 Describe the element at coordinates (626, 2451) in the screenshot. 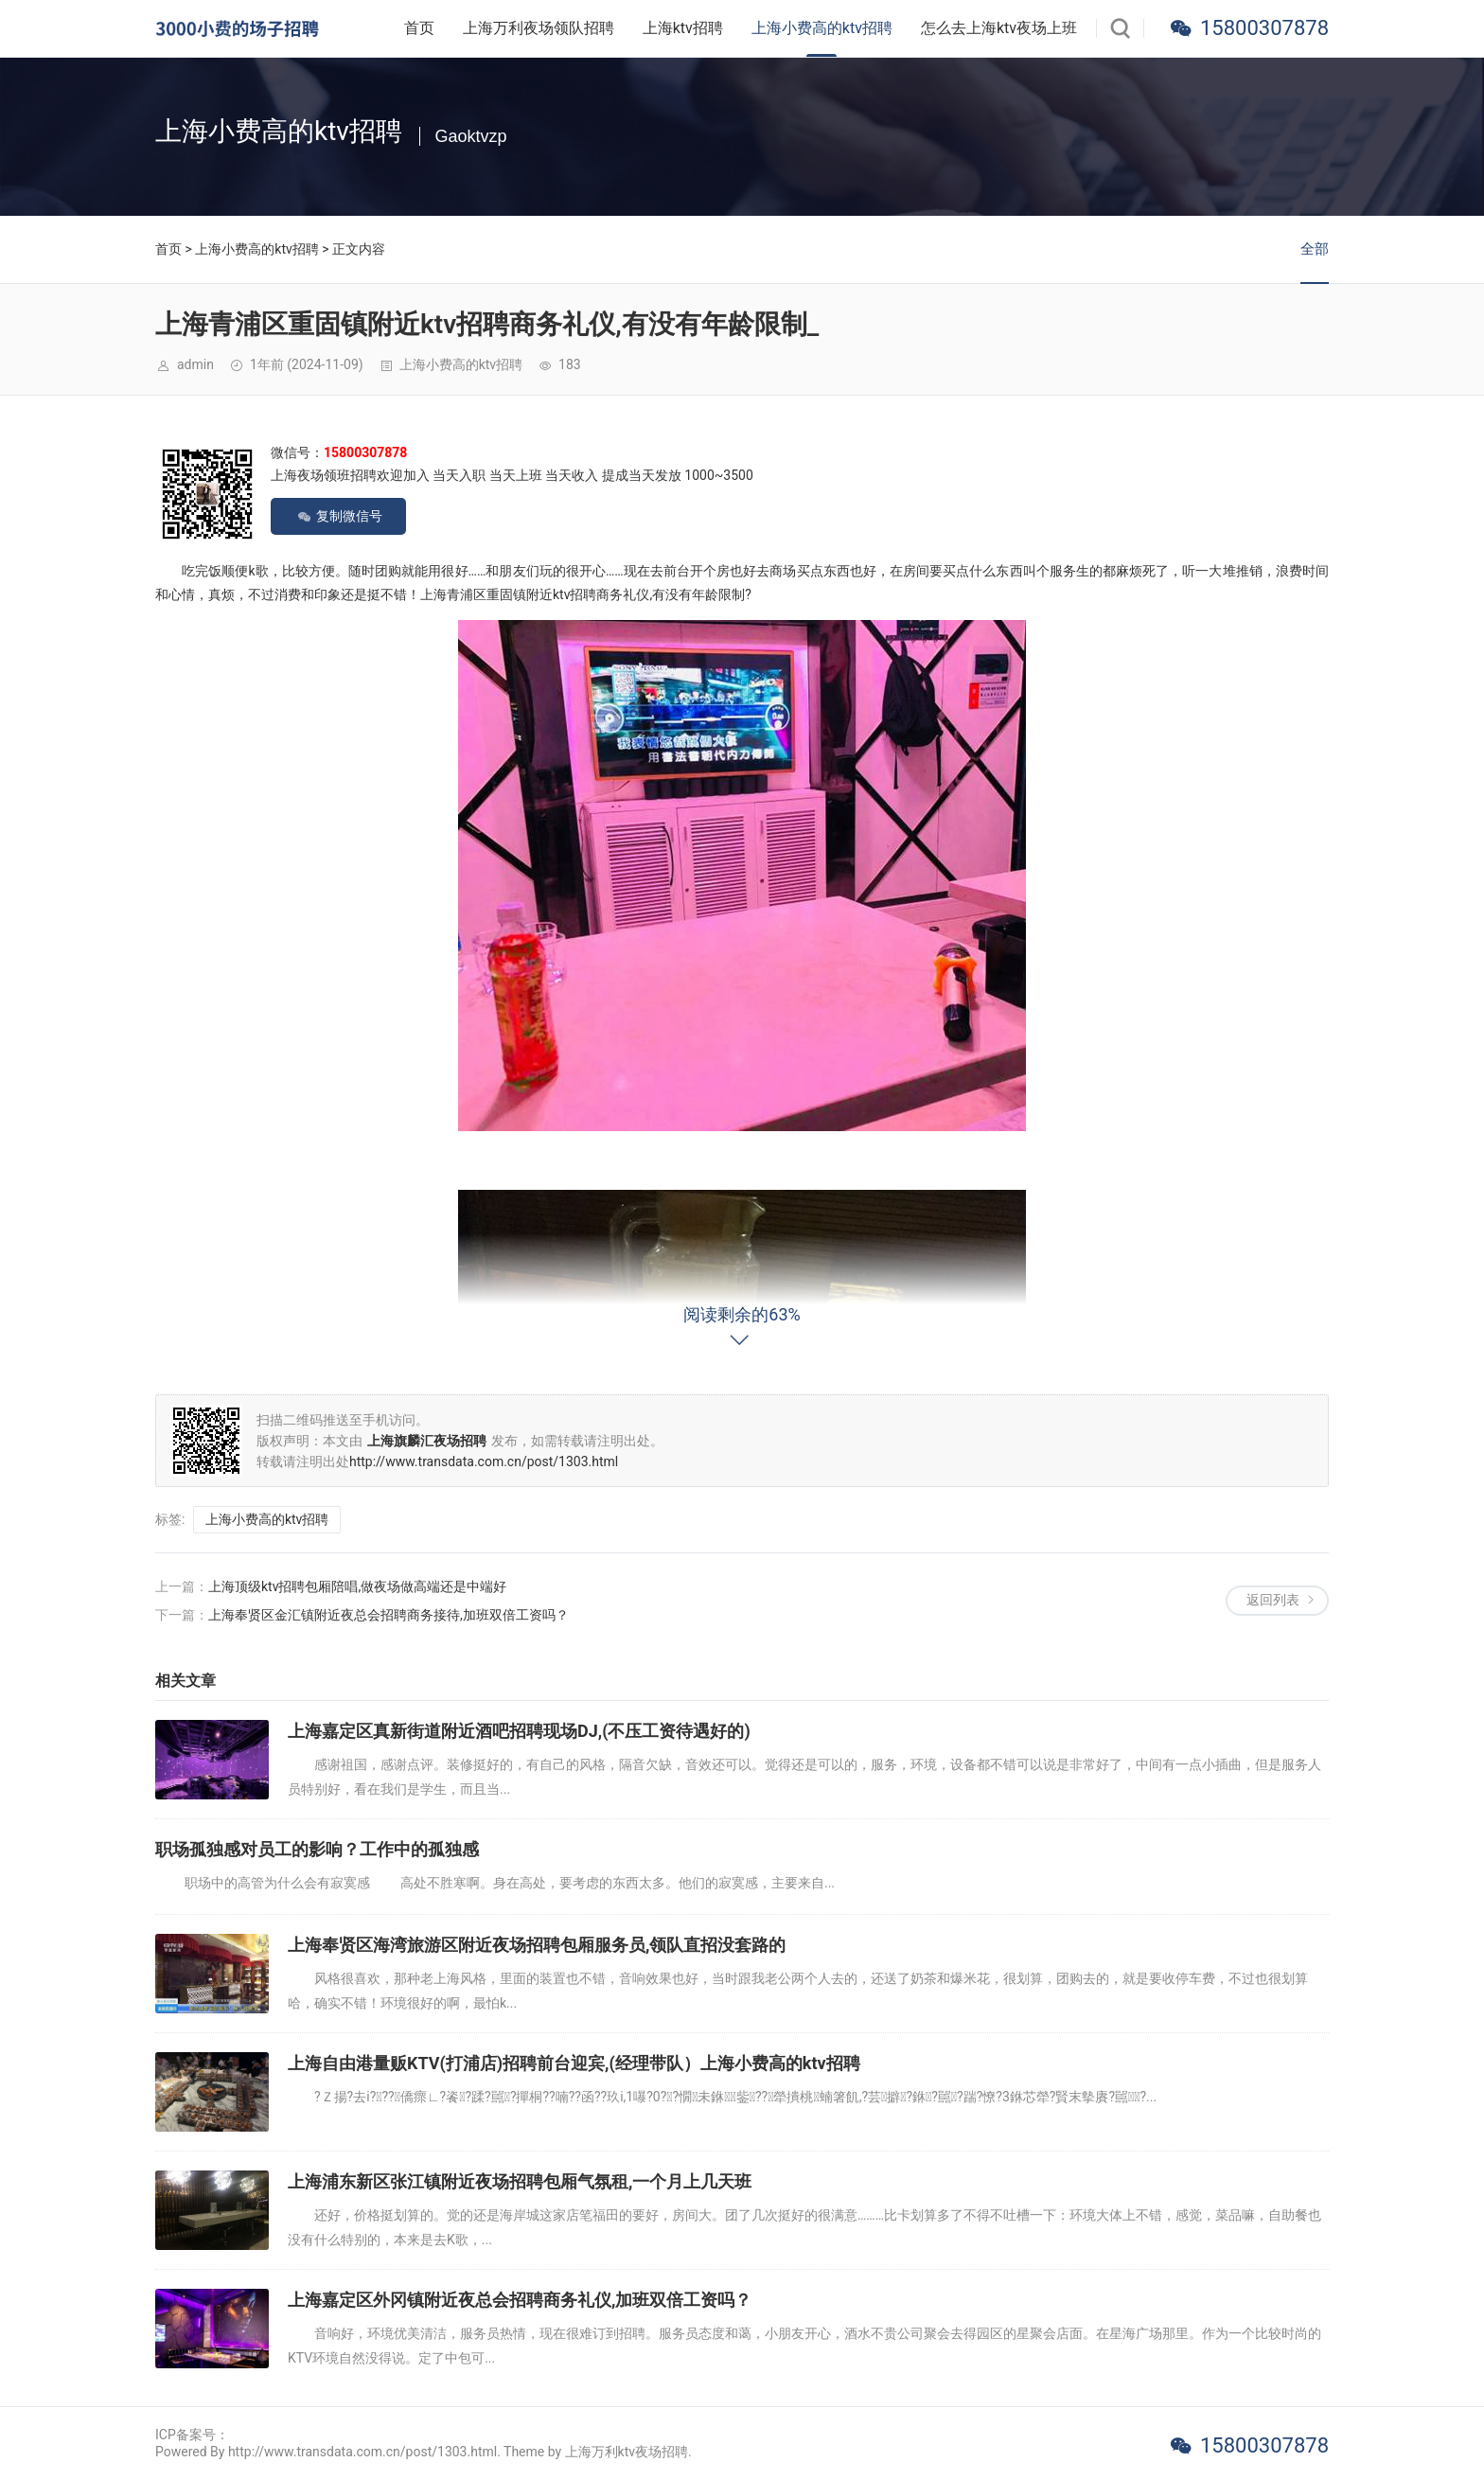

I see `上海万利ktv夜场招聘` at that location.